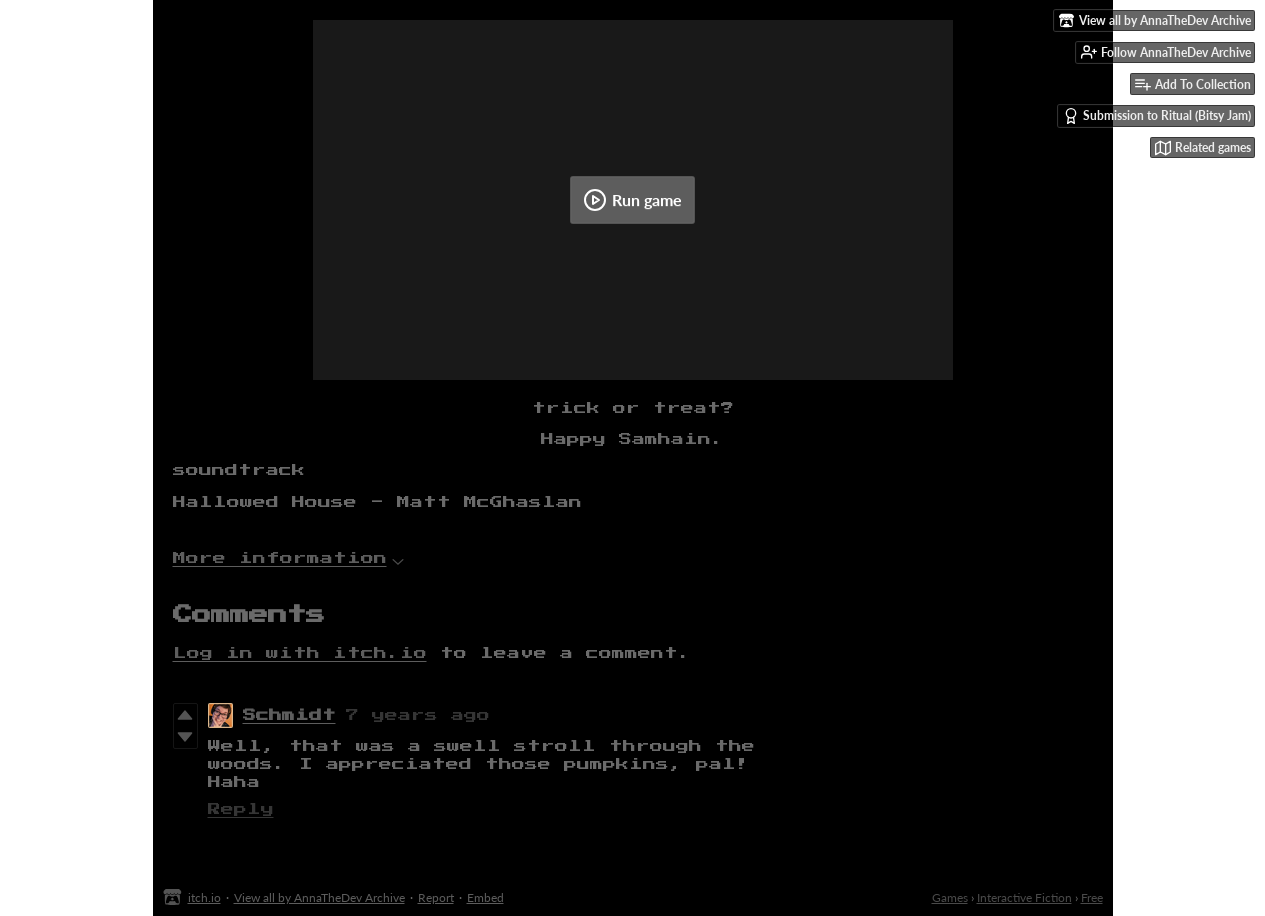 This screenshot has height=916, width=1265. I want to click on itch.io, so click(204, 897).